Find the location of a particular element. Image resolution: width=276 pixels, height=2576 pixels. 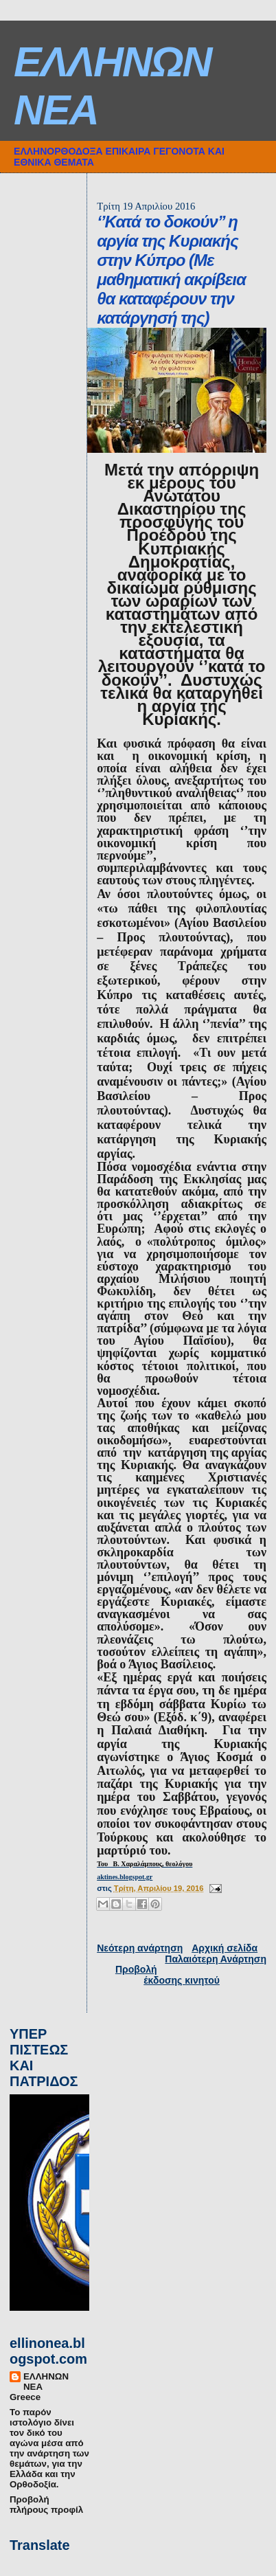

Προβολή πλήρους προφίλ is located at coordinates (46, 2504).